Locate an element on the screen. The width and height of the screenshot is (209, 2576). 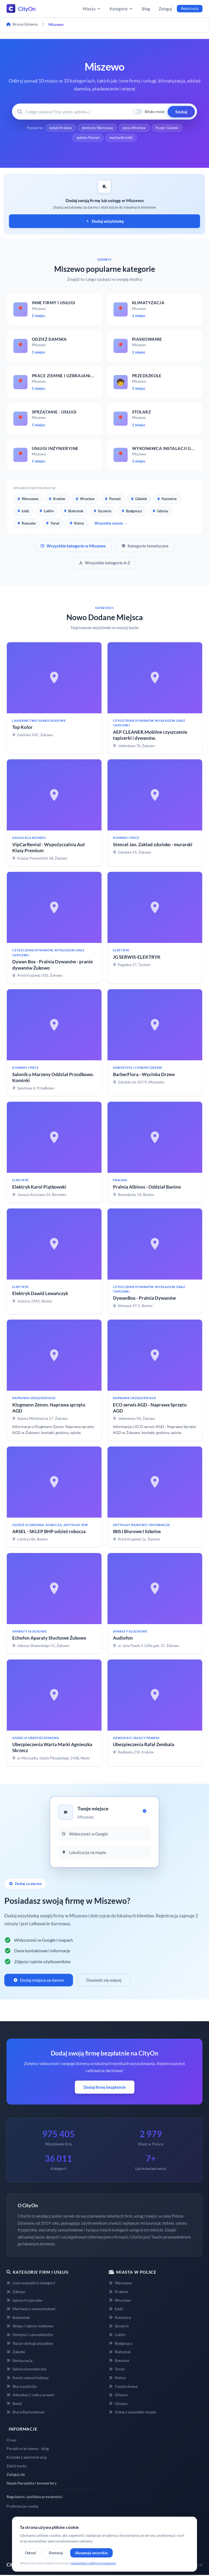
Miasta is located at coordinates (92, 8).